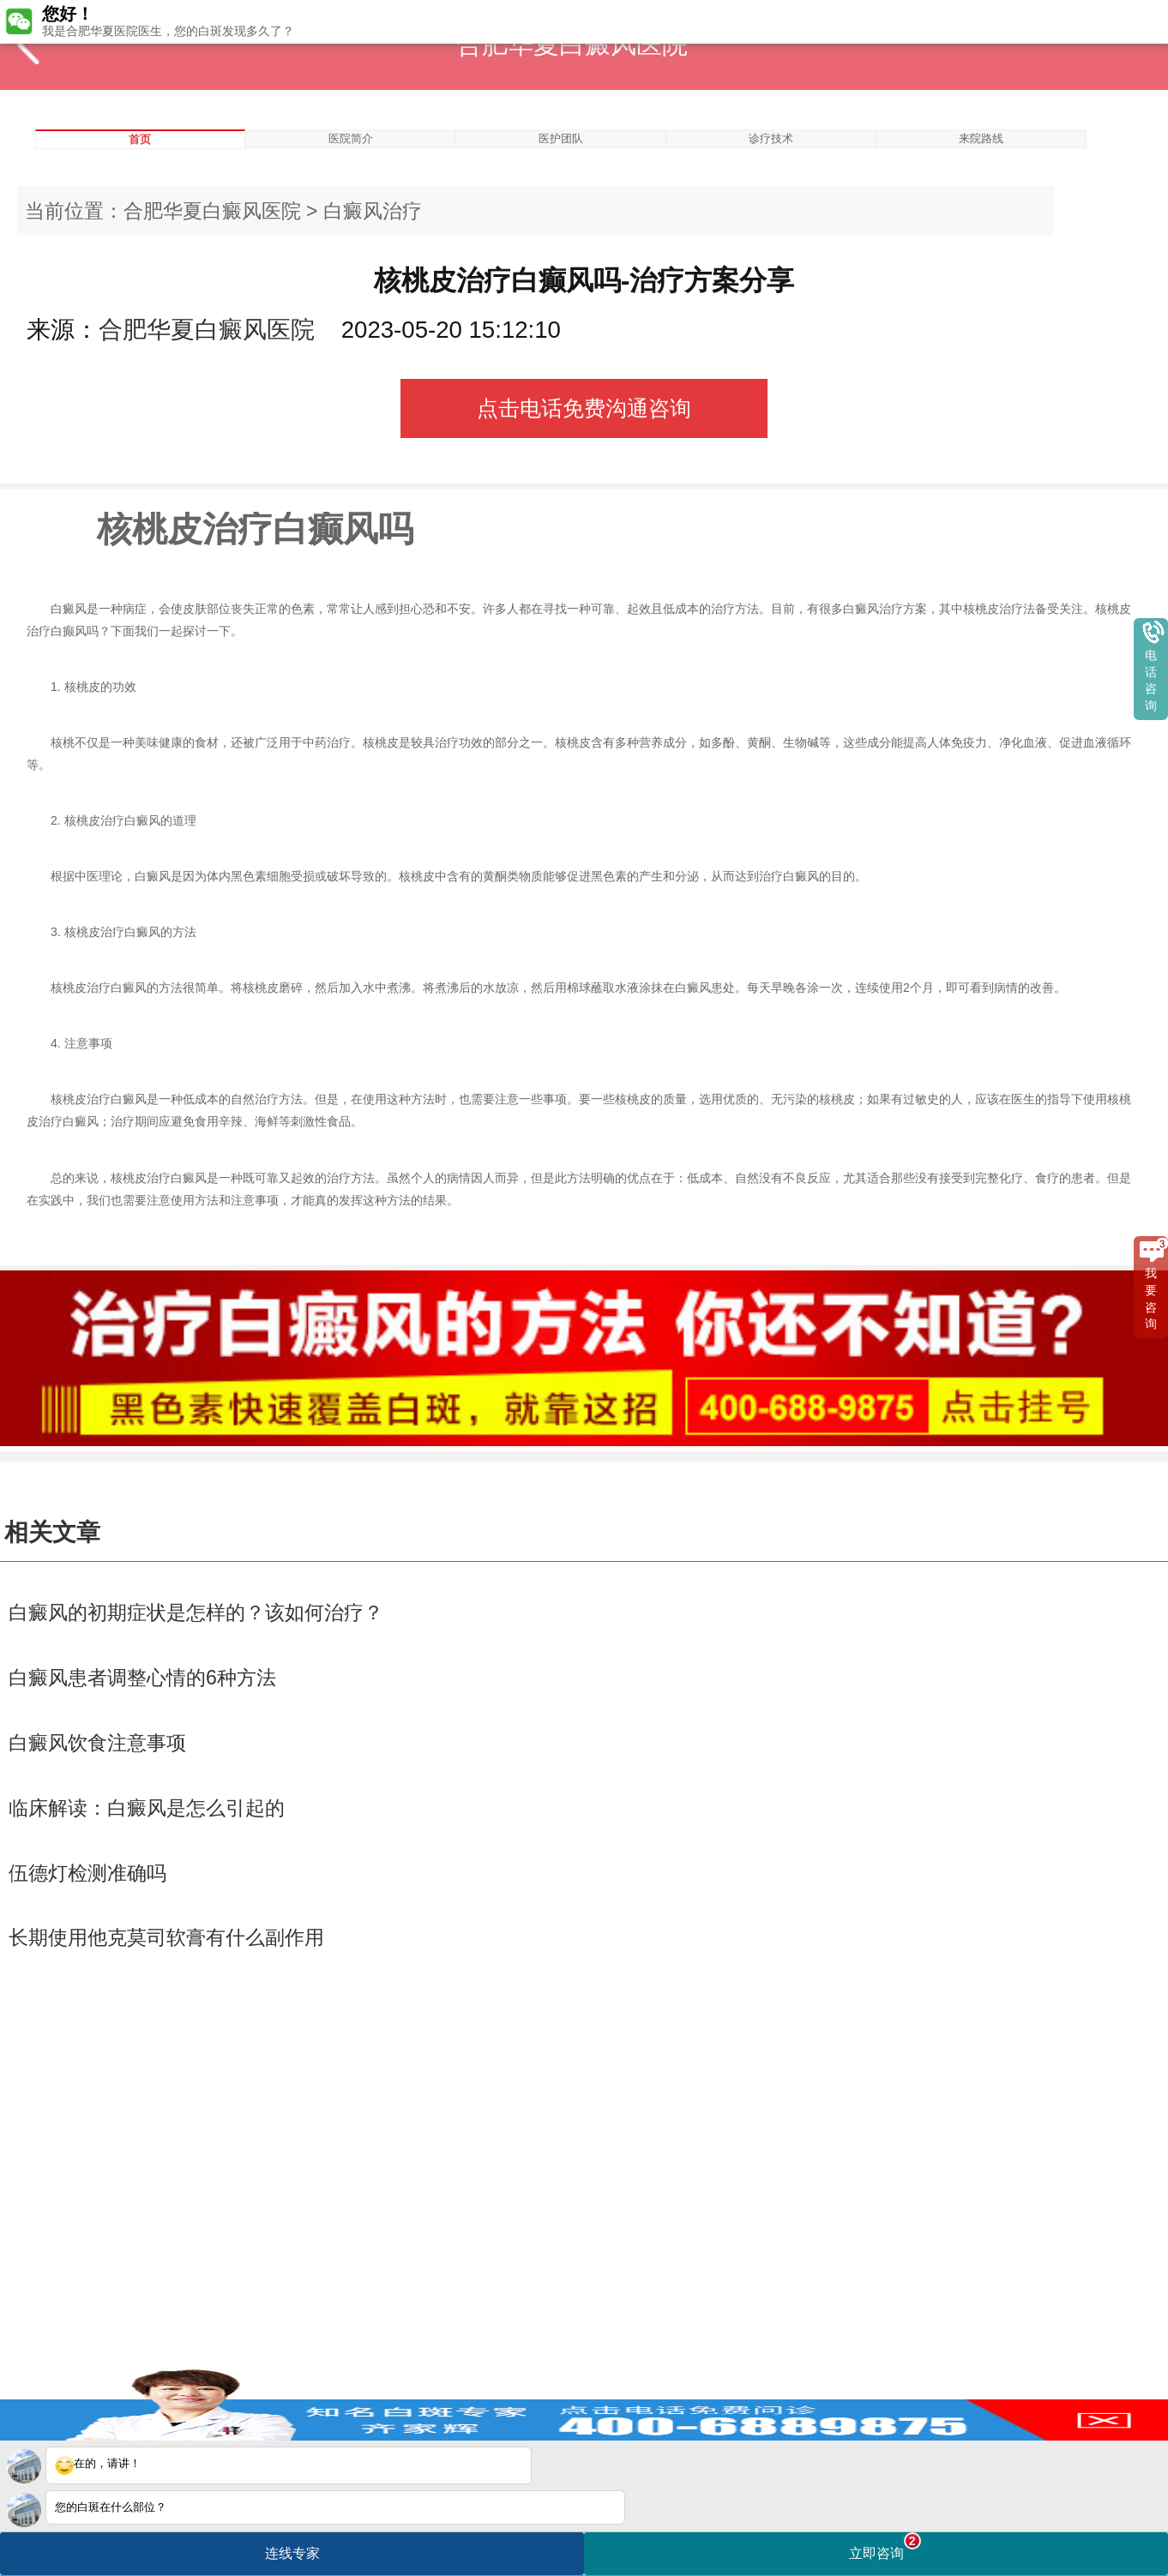  What do you see at coordinates (561, 138) in the screenshot?
I see `医护团队` at bounding box center [561, 138].